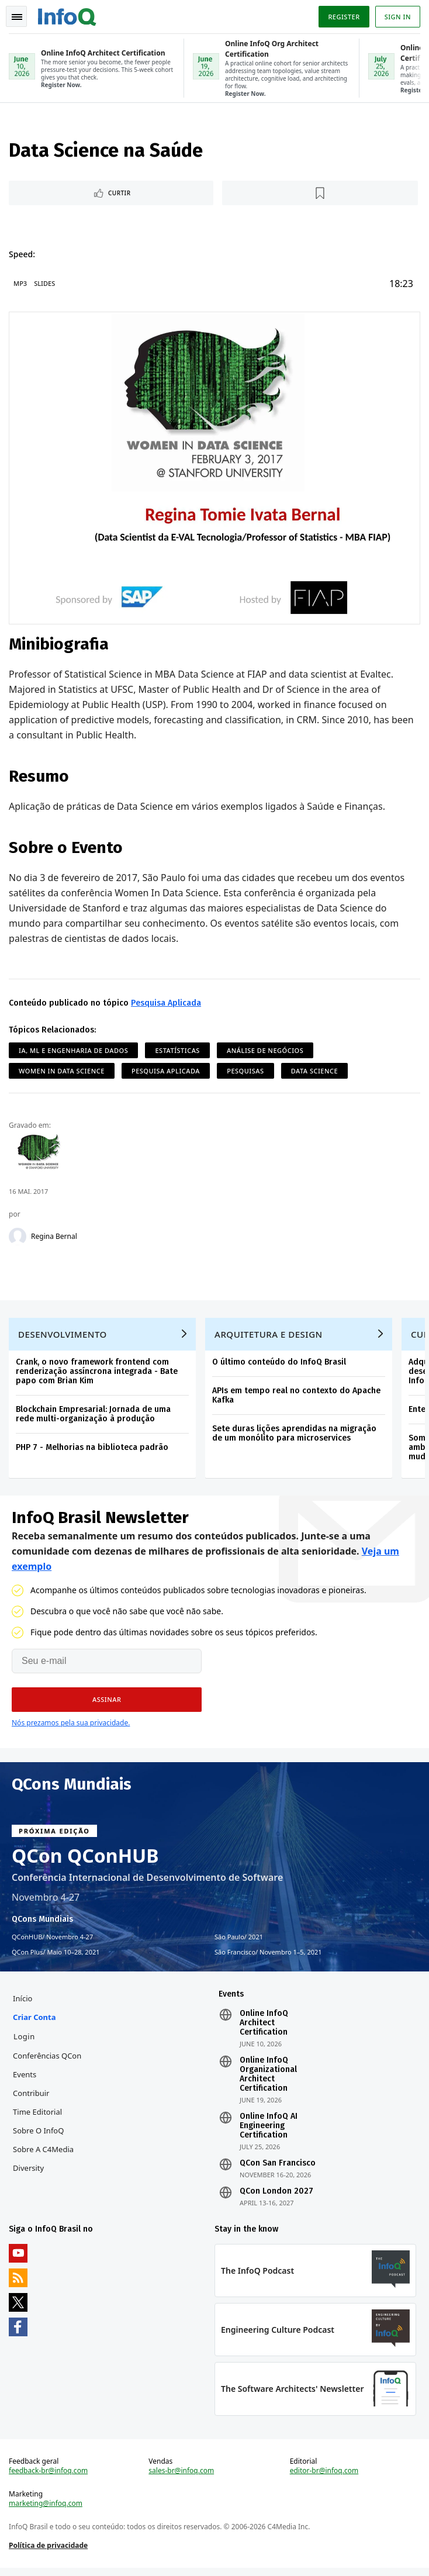 Image resolution: width=429 pixels, height=2576 pixels. What do you see at coordinates (62, 1070) in the screenshot?
I see `Women in Data Science` at bounding box center [62, 1070].